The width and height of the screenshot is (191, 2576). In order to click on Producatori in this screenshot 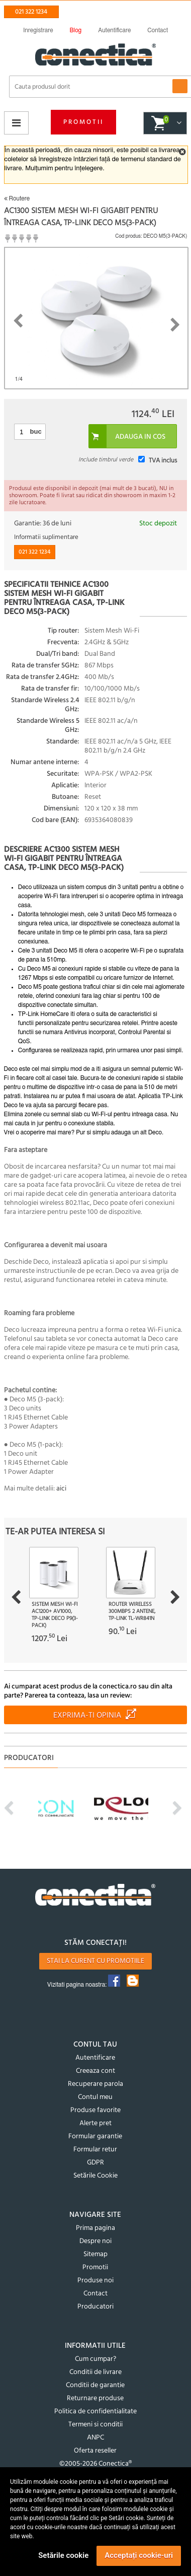, I will do `click(95, 2307)`.